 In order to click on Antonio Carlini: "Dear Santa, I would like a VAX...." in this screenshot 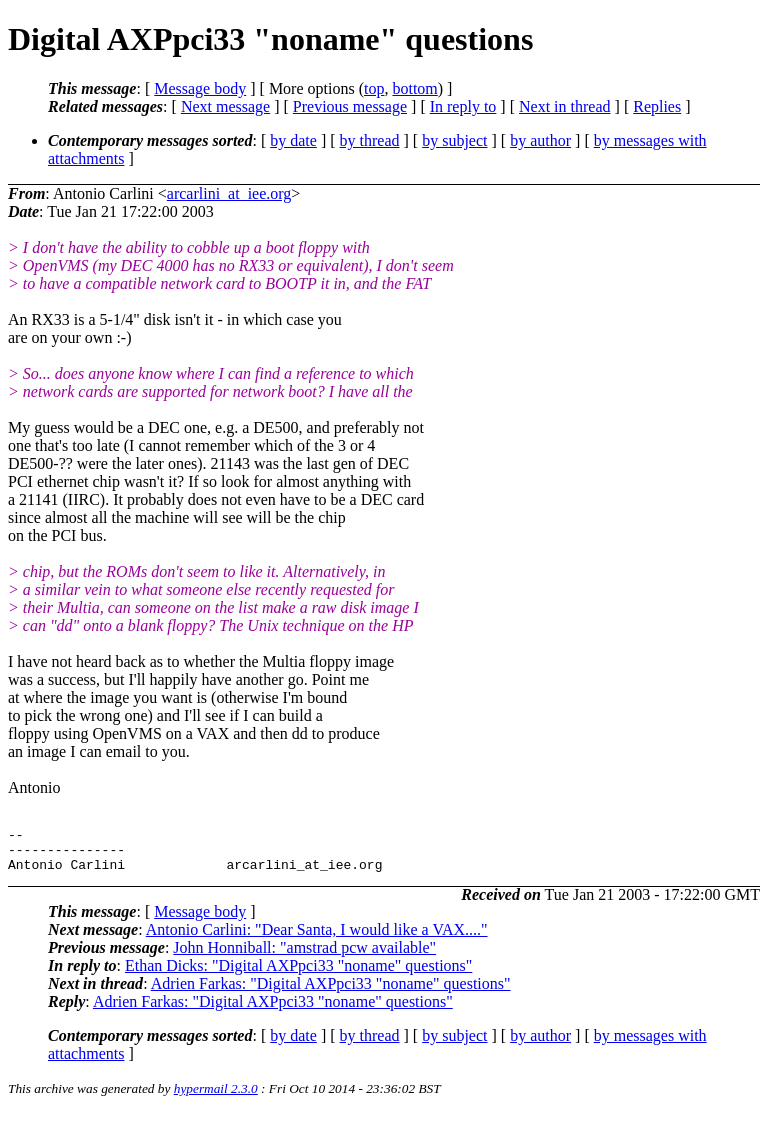, I will do `click(317, 938)`.